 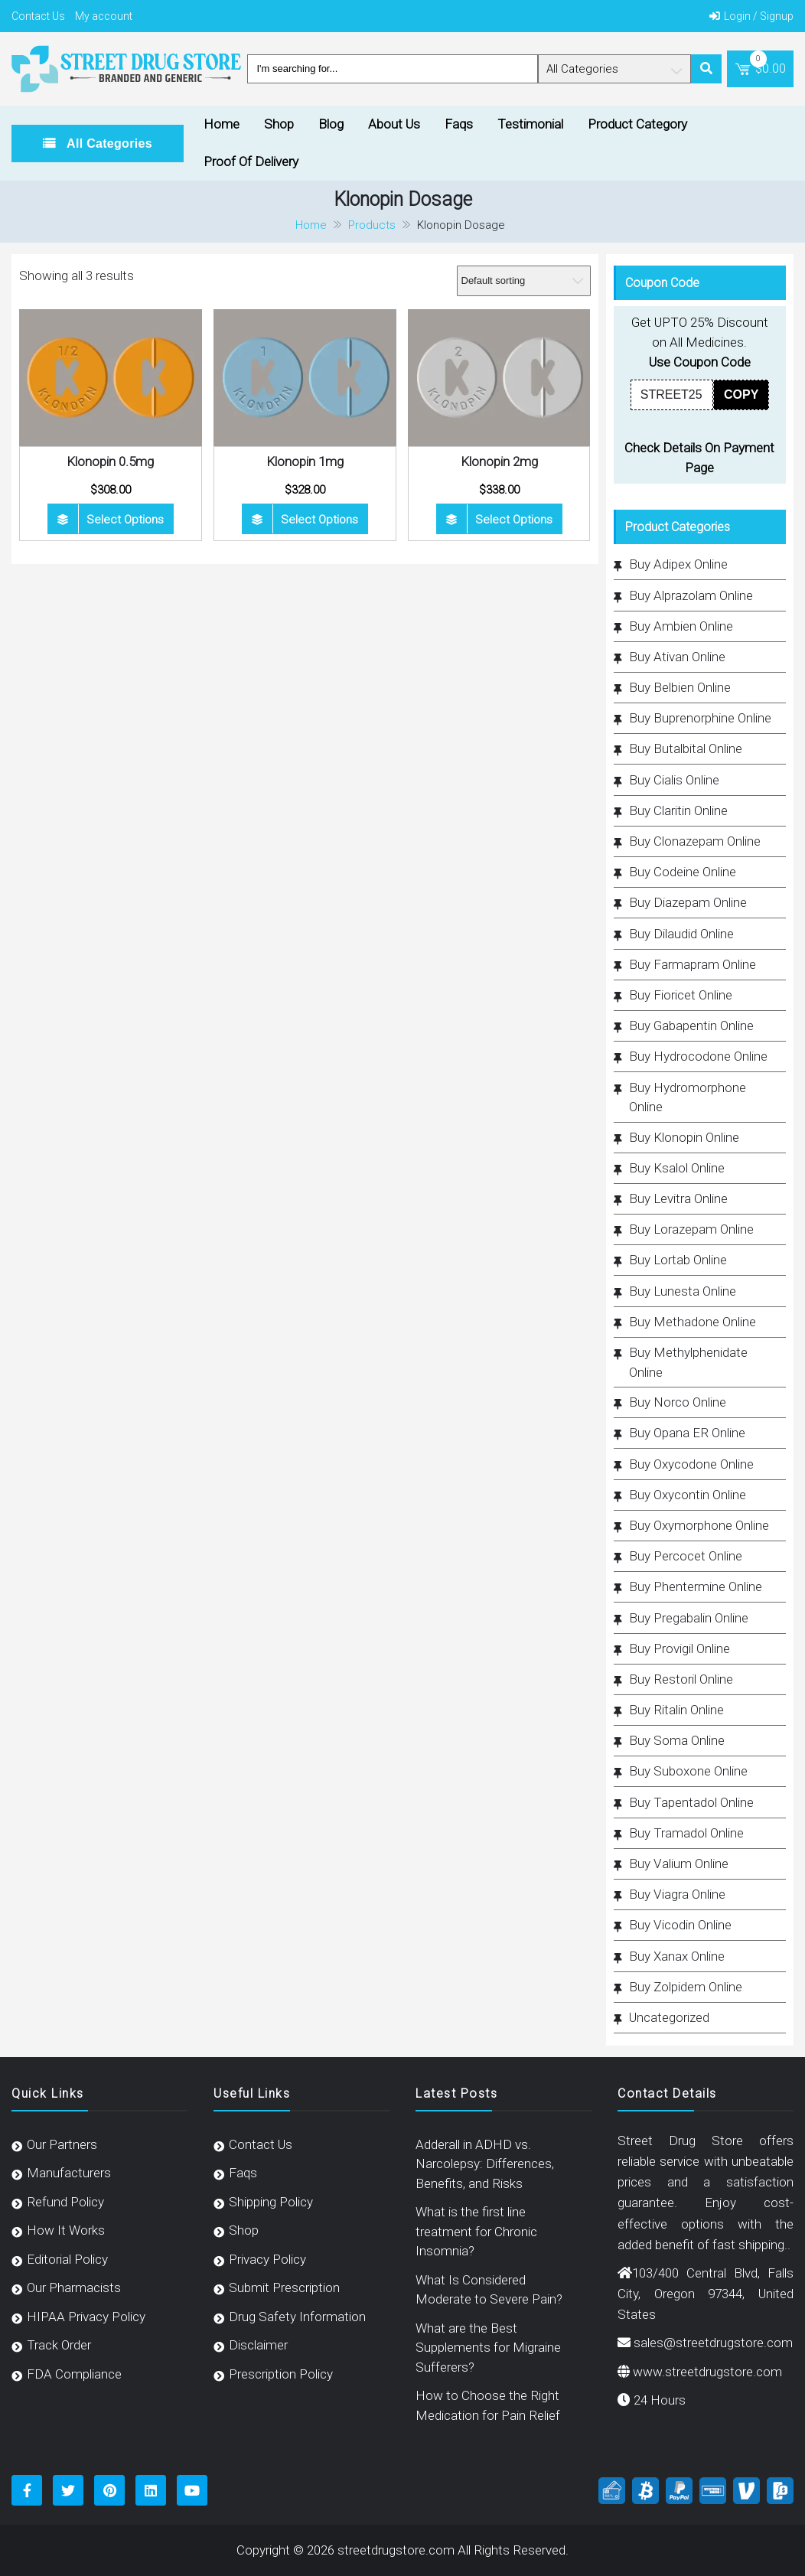 I want to click on Buy Levitra Online, so click(x=678, y=1198).